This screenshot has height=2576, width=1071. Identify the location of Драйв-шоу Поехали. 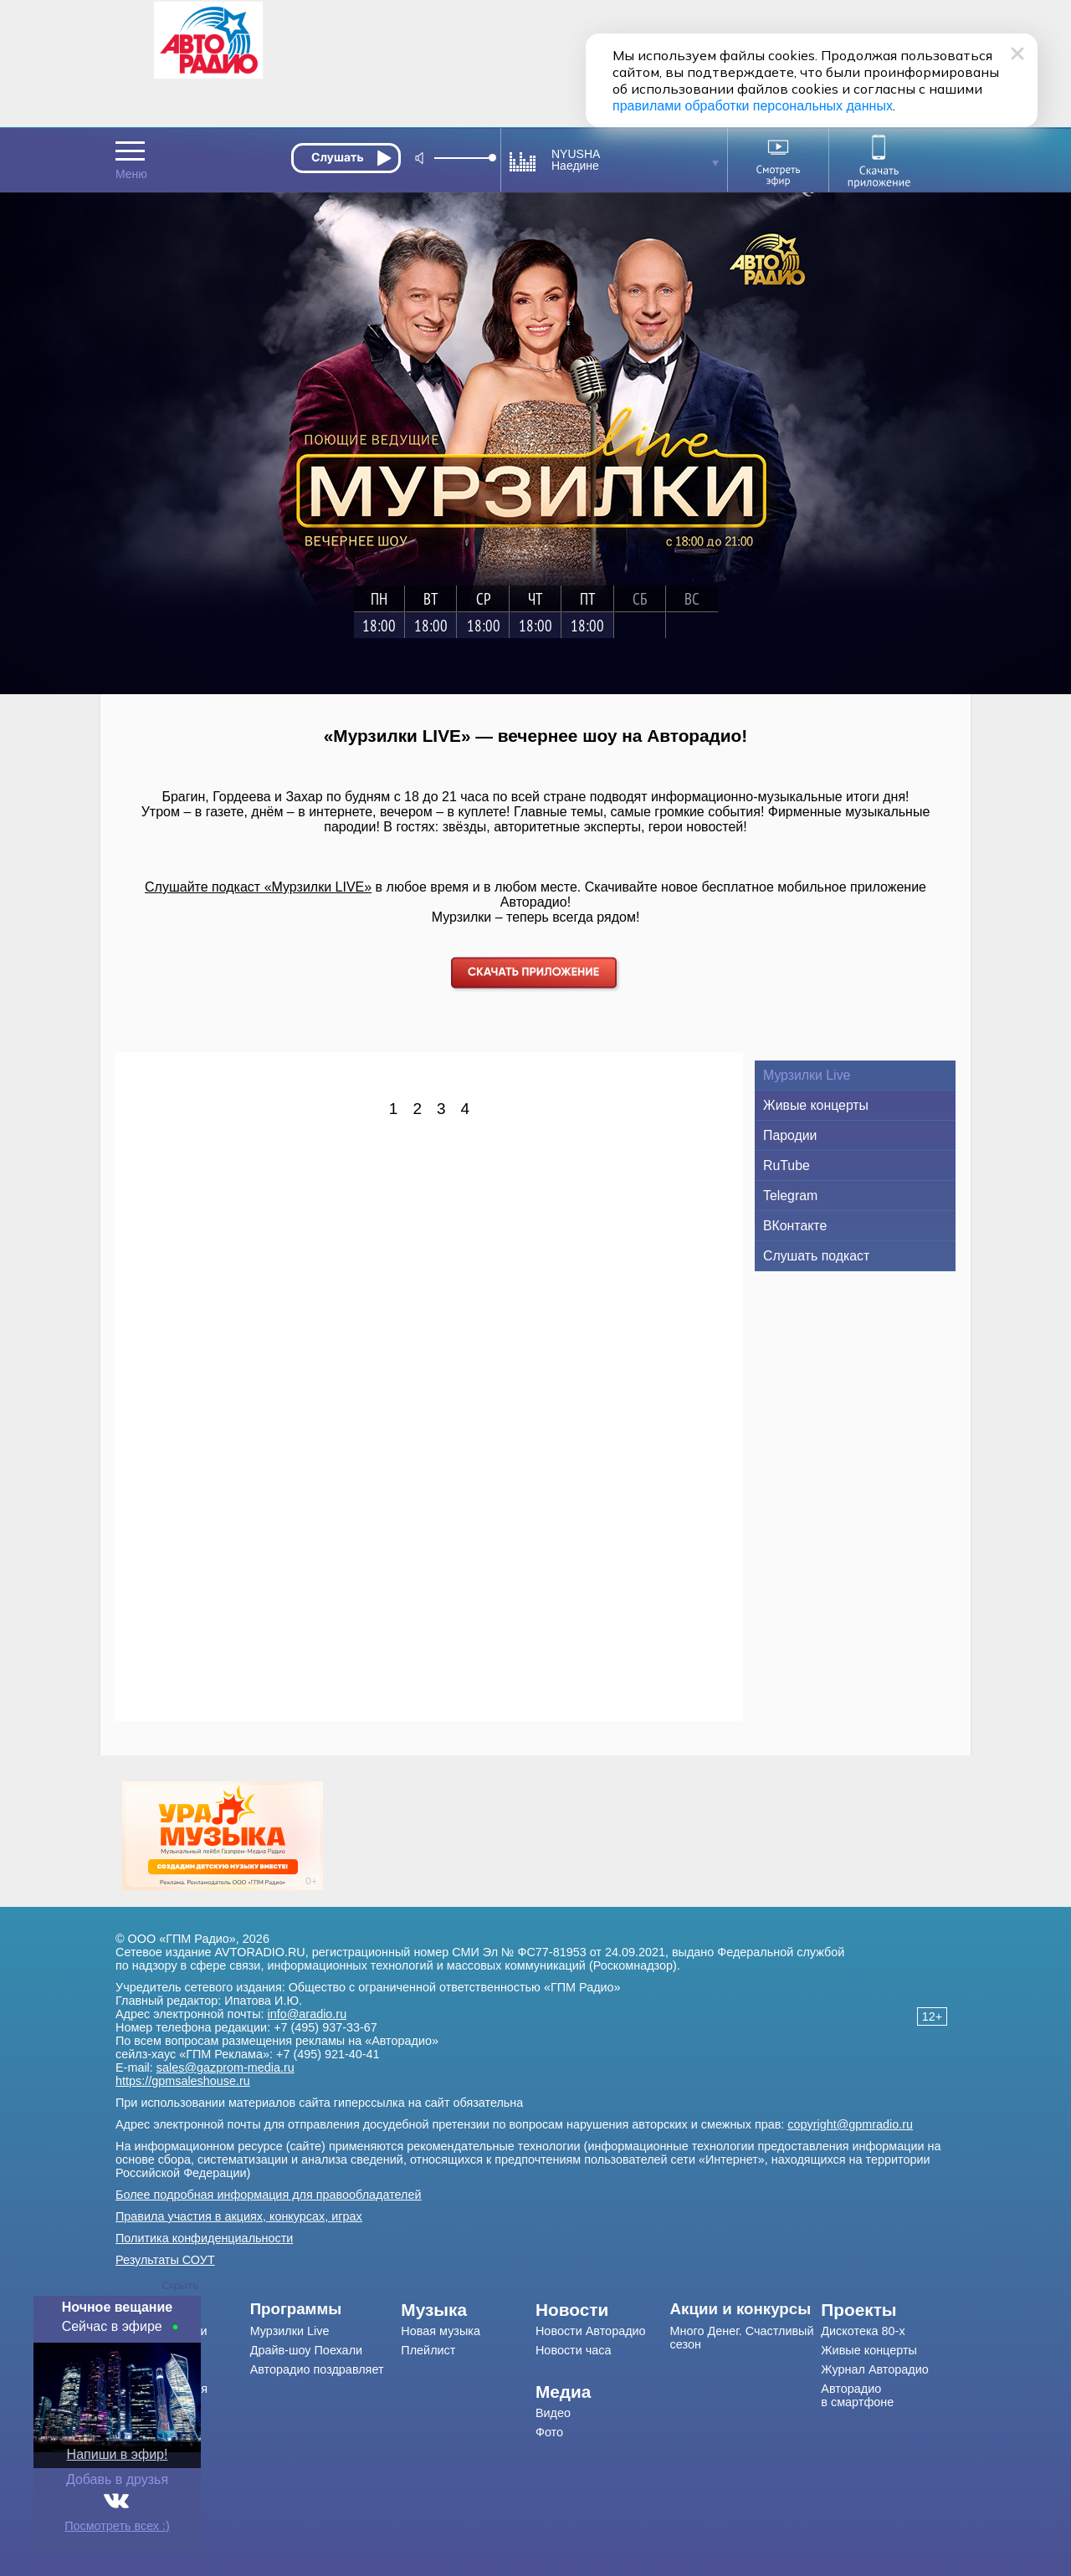
(306, 2350).